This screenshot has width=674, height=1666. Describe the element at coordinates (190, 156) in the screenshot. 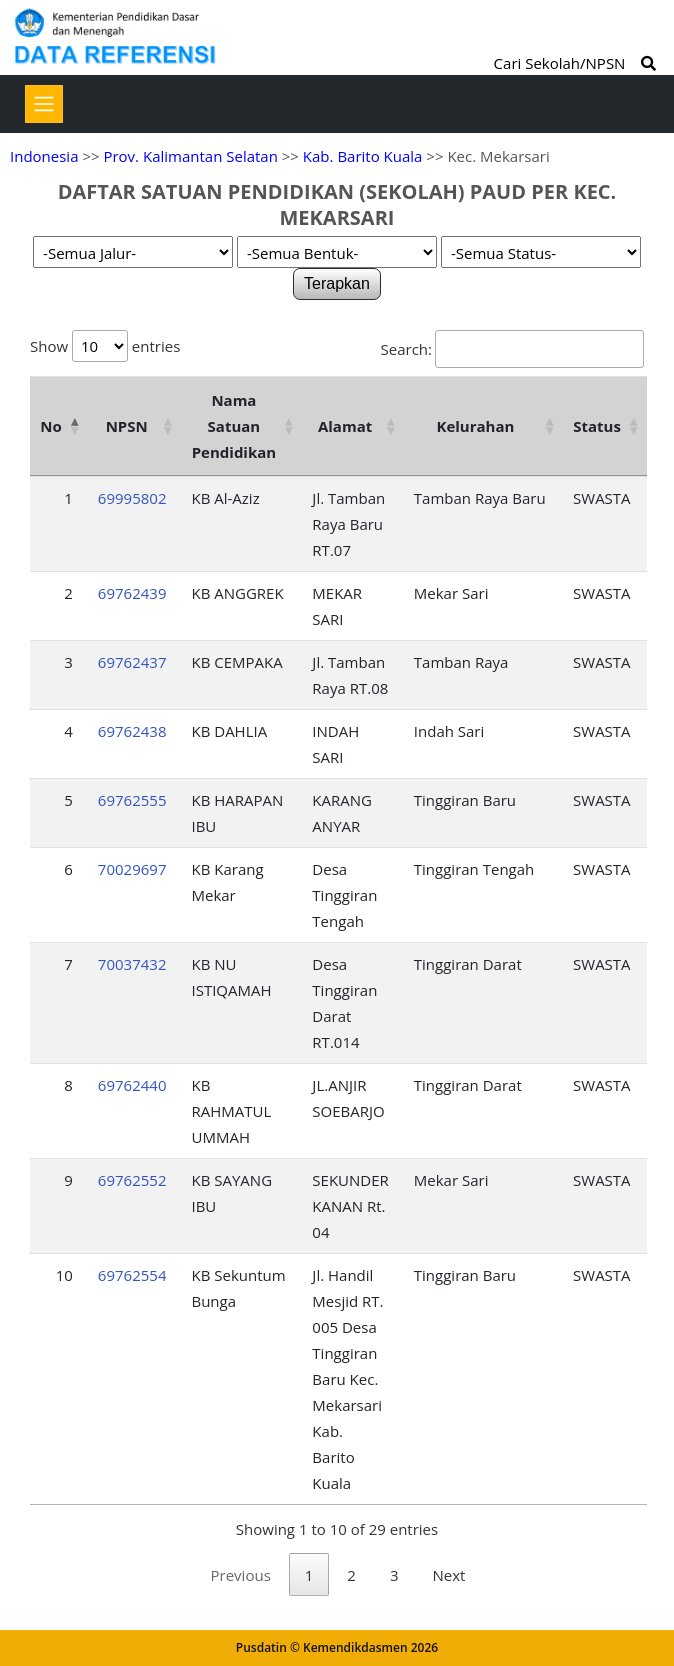

I see `Prov. Kalimantan Selatan` at that location.